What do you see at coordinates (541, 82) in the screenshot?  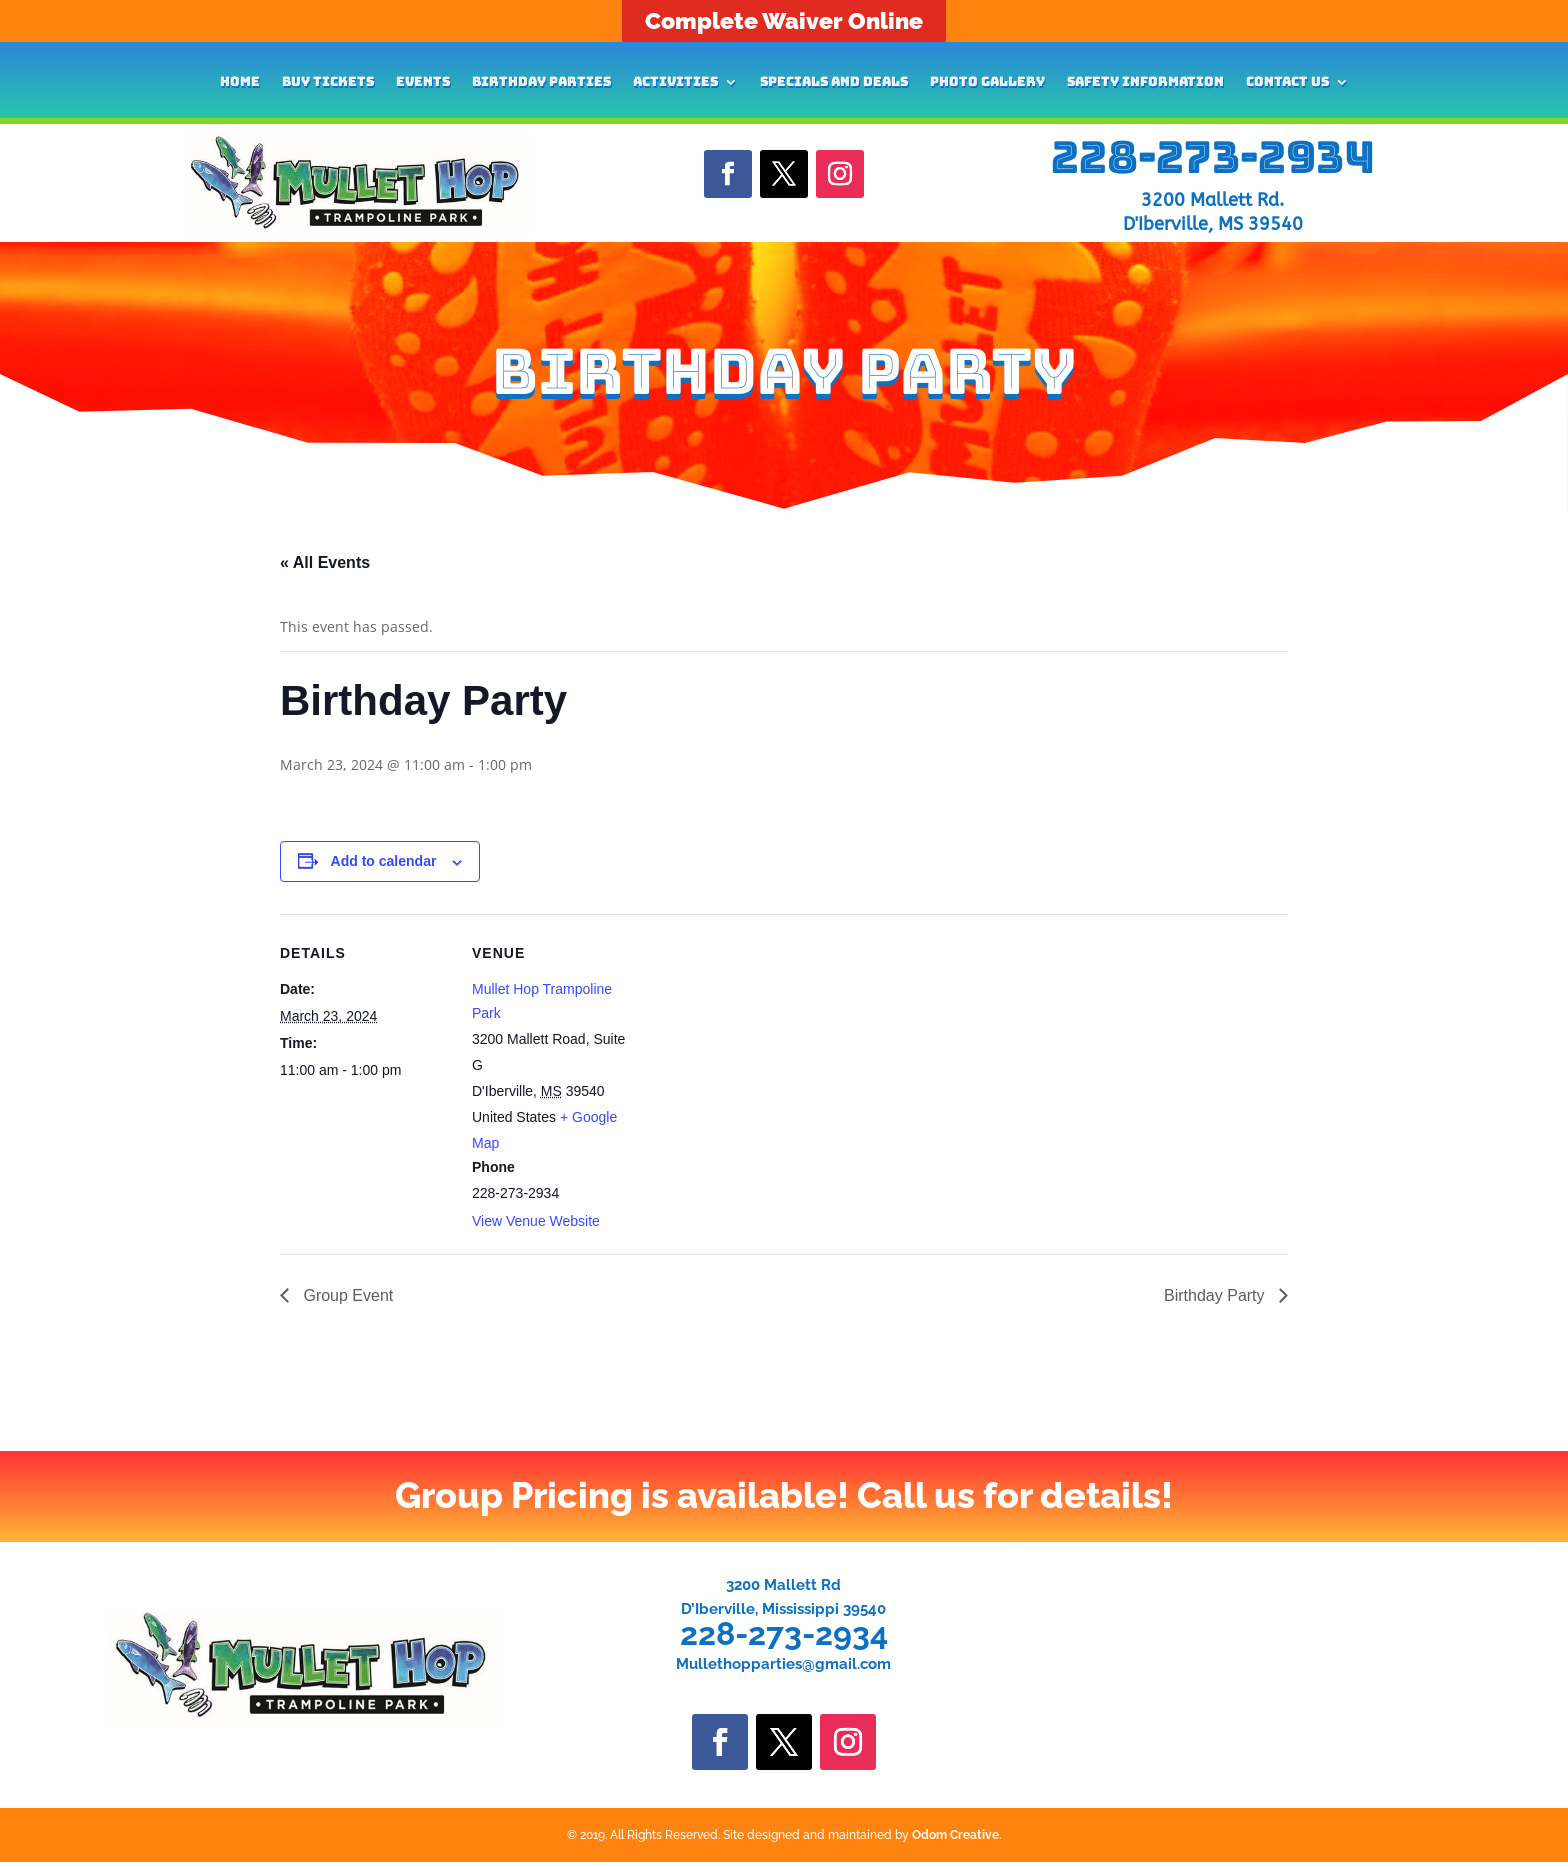 I see `Birthday Parties` at bounding box center [541, 82].